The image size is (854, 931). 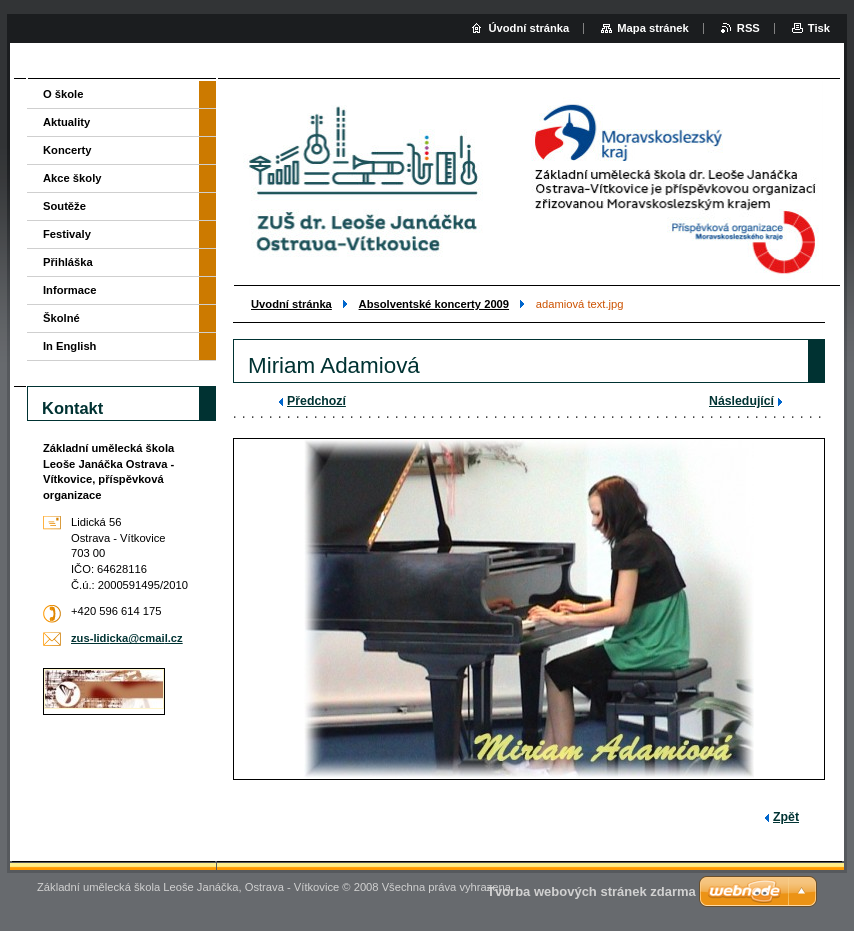 What do you see at coordinates (61, 318) in the screenshot?
I see `Školné` at bounding box center [61, 318].